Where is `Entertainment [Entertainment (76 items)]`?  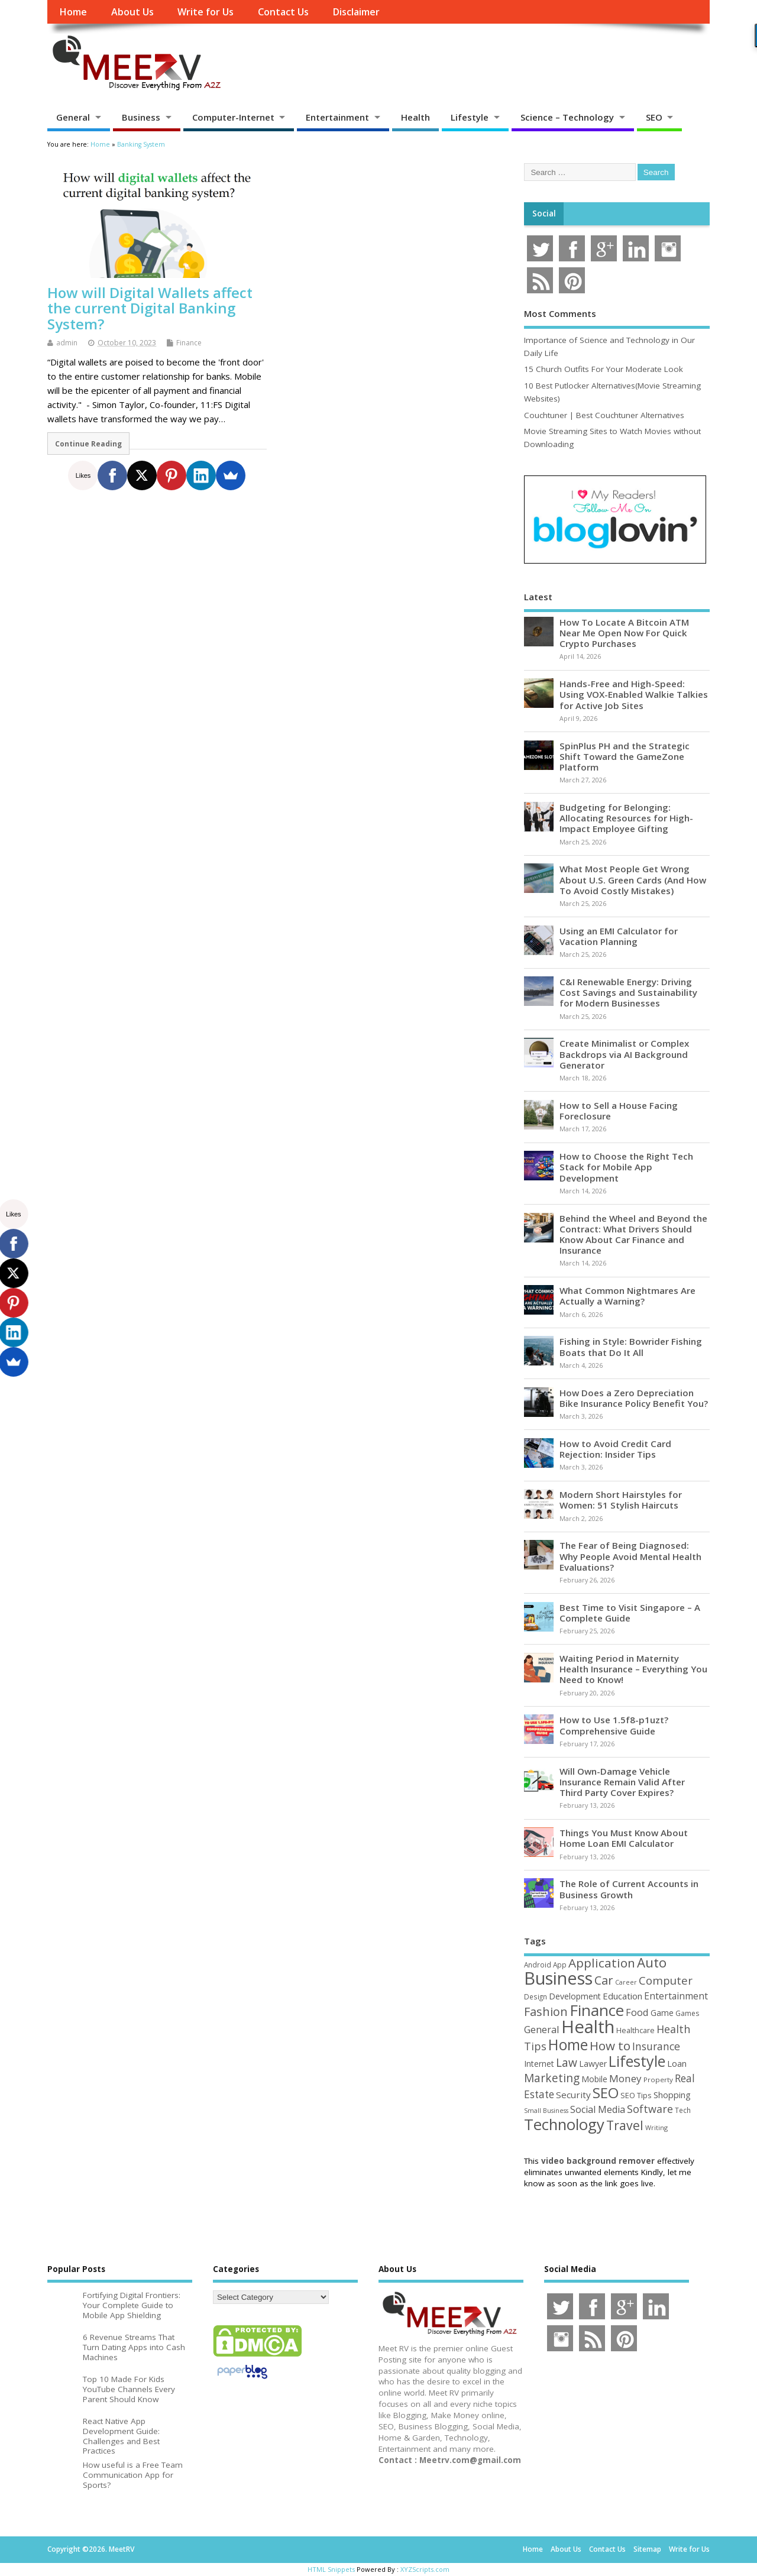 Entertainment [Entertainment (76 items)] is located at coordinates (676, 1995).